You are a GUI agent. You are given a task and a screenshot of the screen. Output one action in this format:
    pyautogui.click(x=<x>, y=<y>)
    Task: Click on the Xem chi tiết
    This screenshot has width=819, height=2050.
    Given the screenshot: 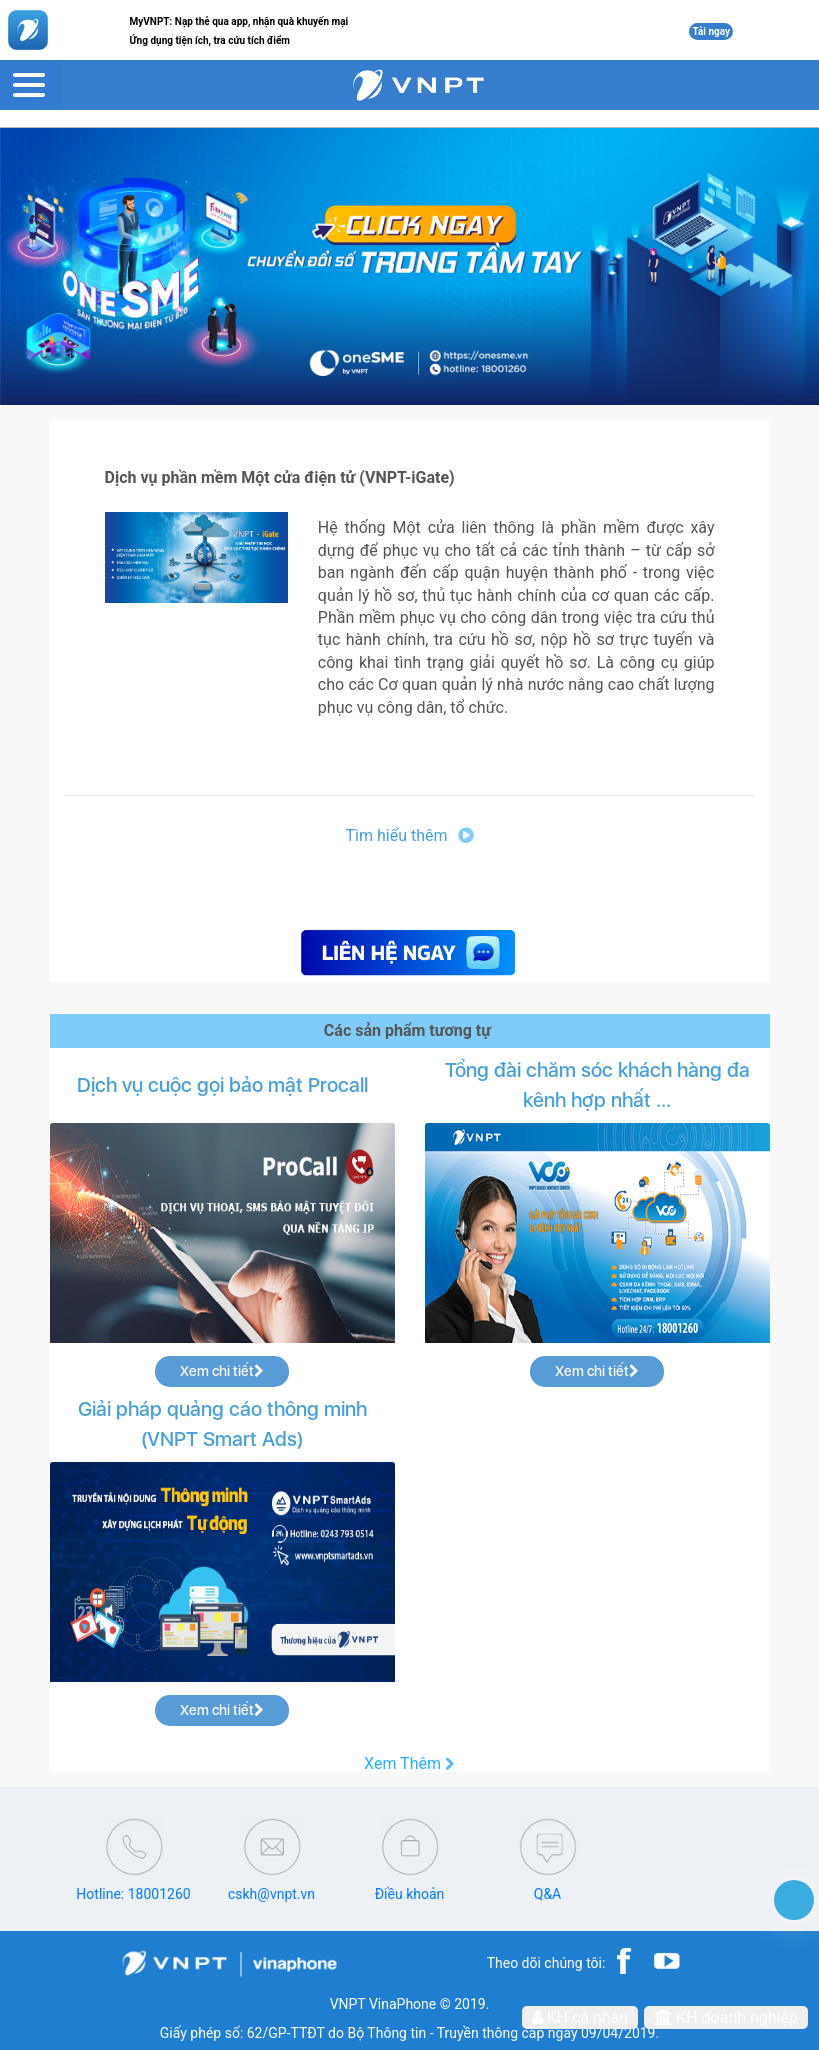 What is the action you would take?
    pyautogui.click(x=222, y=1371)
    